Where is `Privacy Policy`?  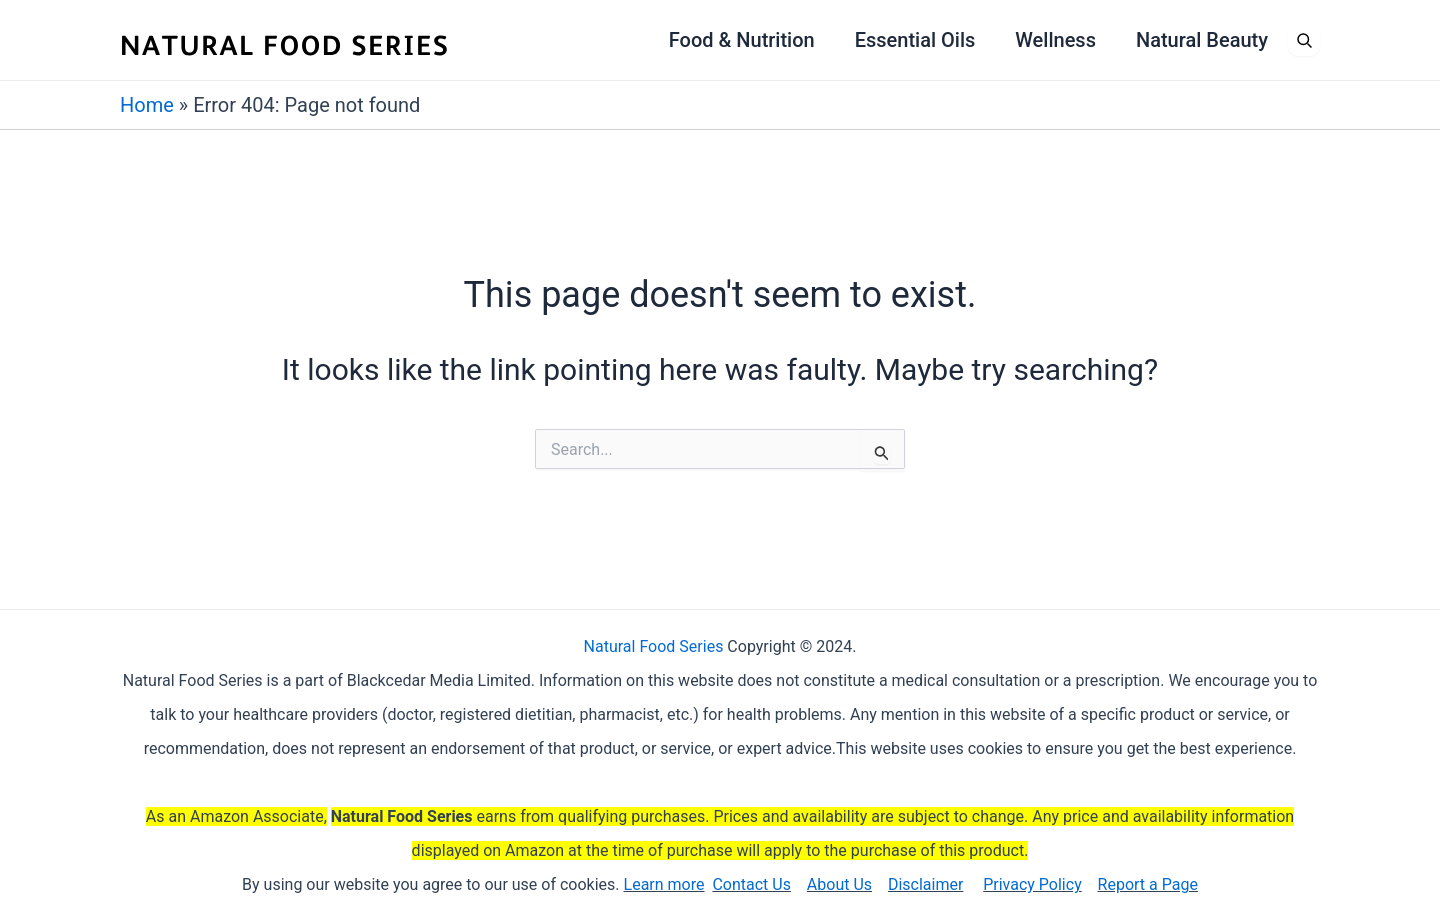
Privacy Policy is located at coordinates (1032, 884).